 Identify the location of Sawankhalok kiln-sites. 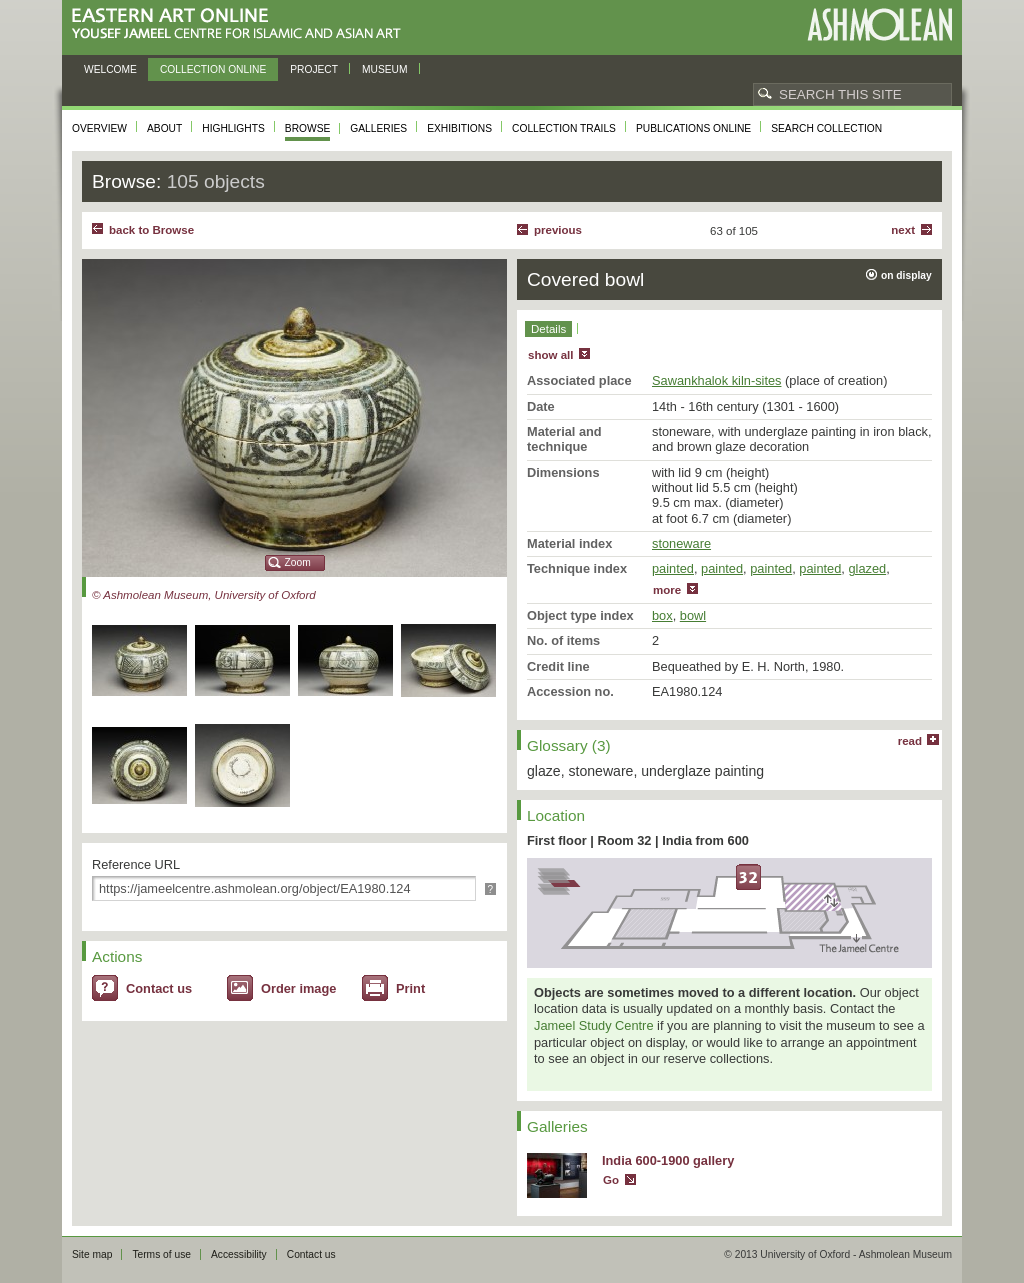
(716, 380).